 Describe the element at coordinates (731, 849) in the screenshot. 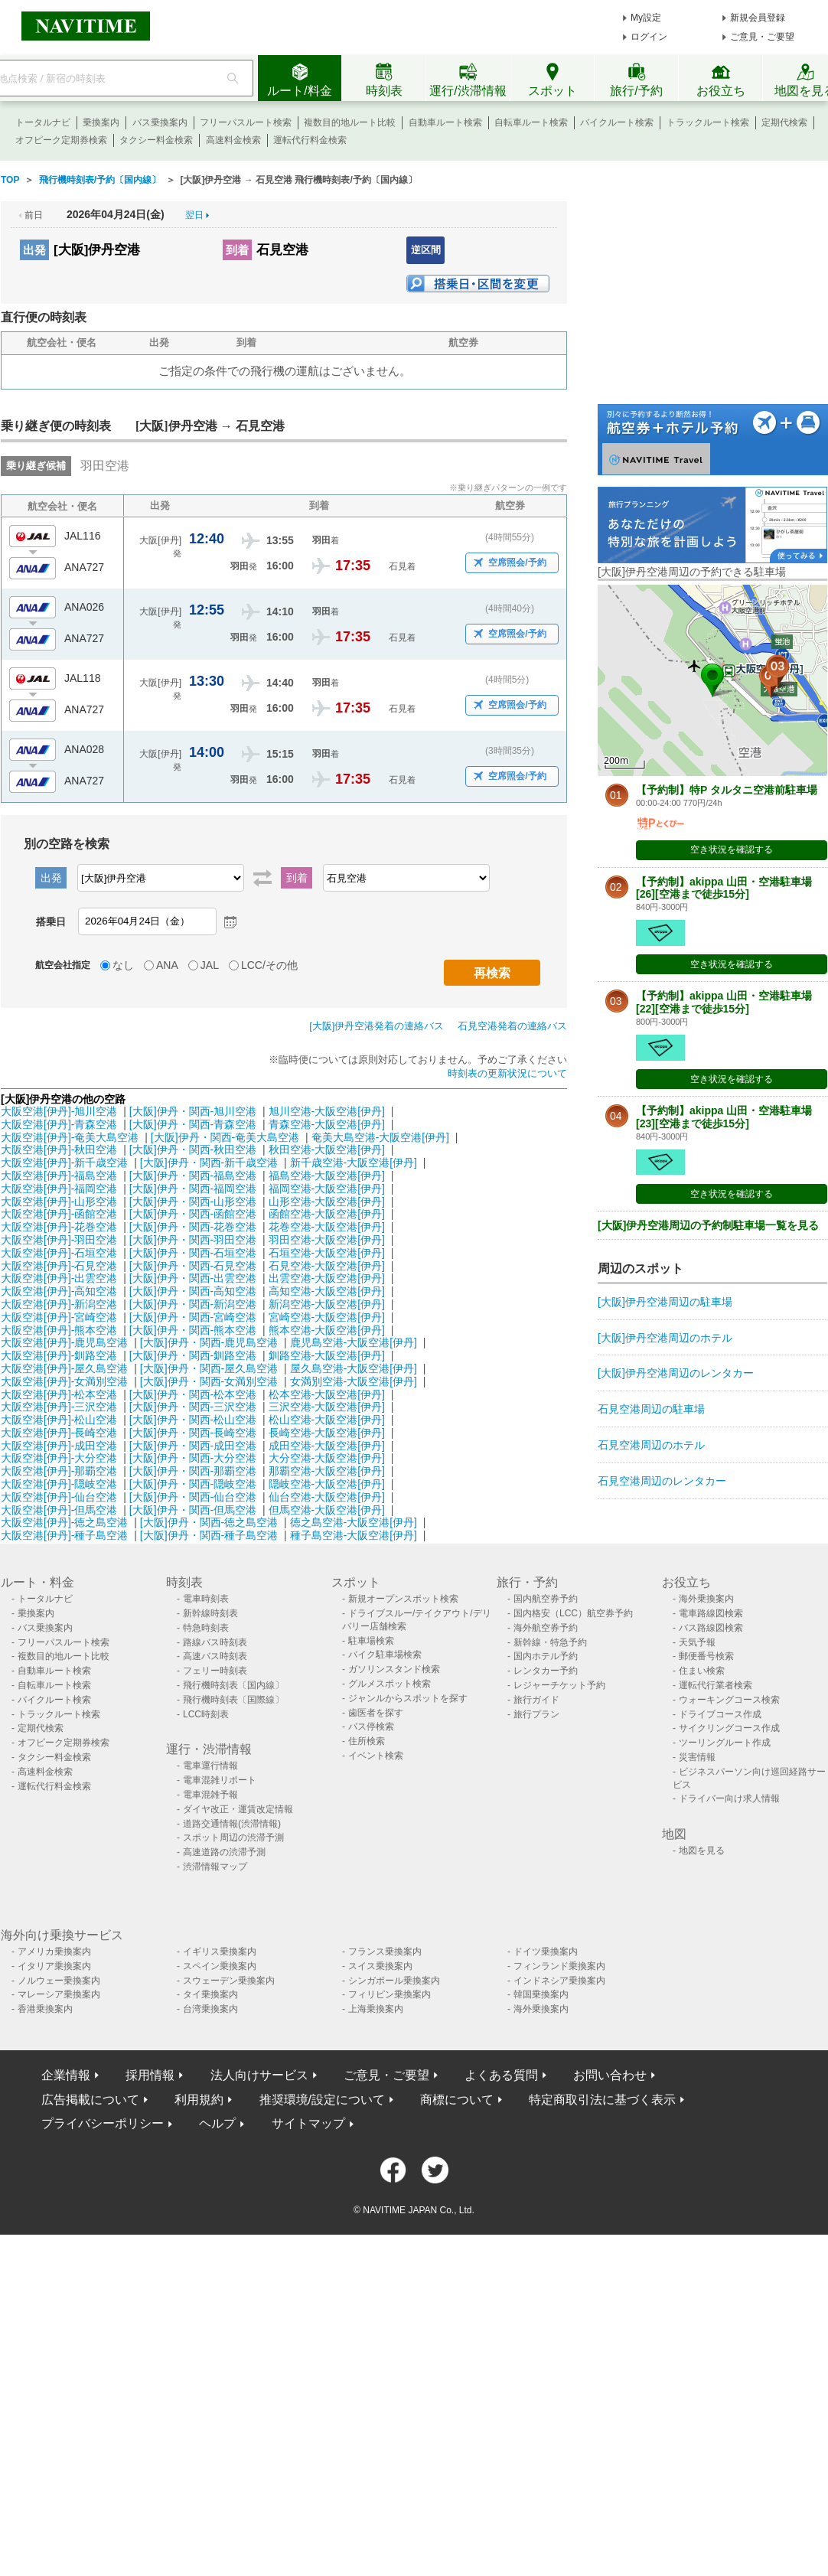

I see `空き状況を確認する` at that location.